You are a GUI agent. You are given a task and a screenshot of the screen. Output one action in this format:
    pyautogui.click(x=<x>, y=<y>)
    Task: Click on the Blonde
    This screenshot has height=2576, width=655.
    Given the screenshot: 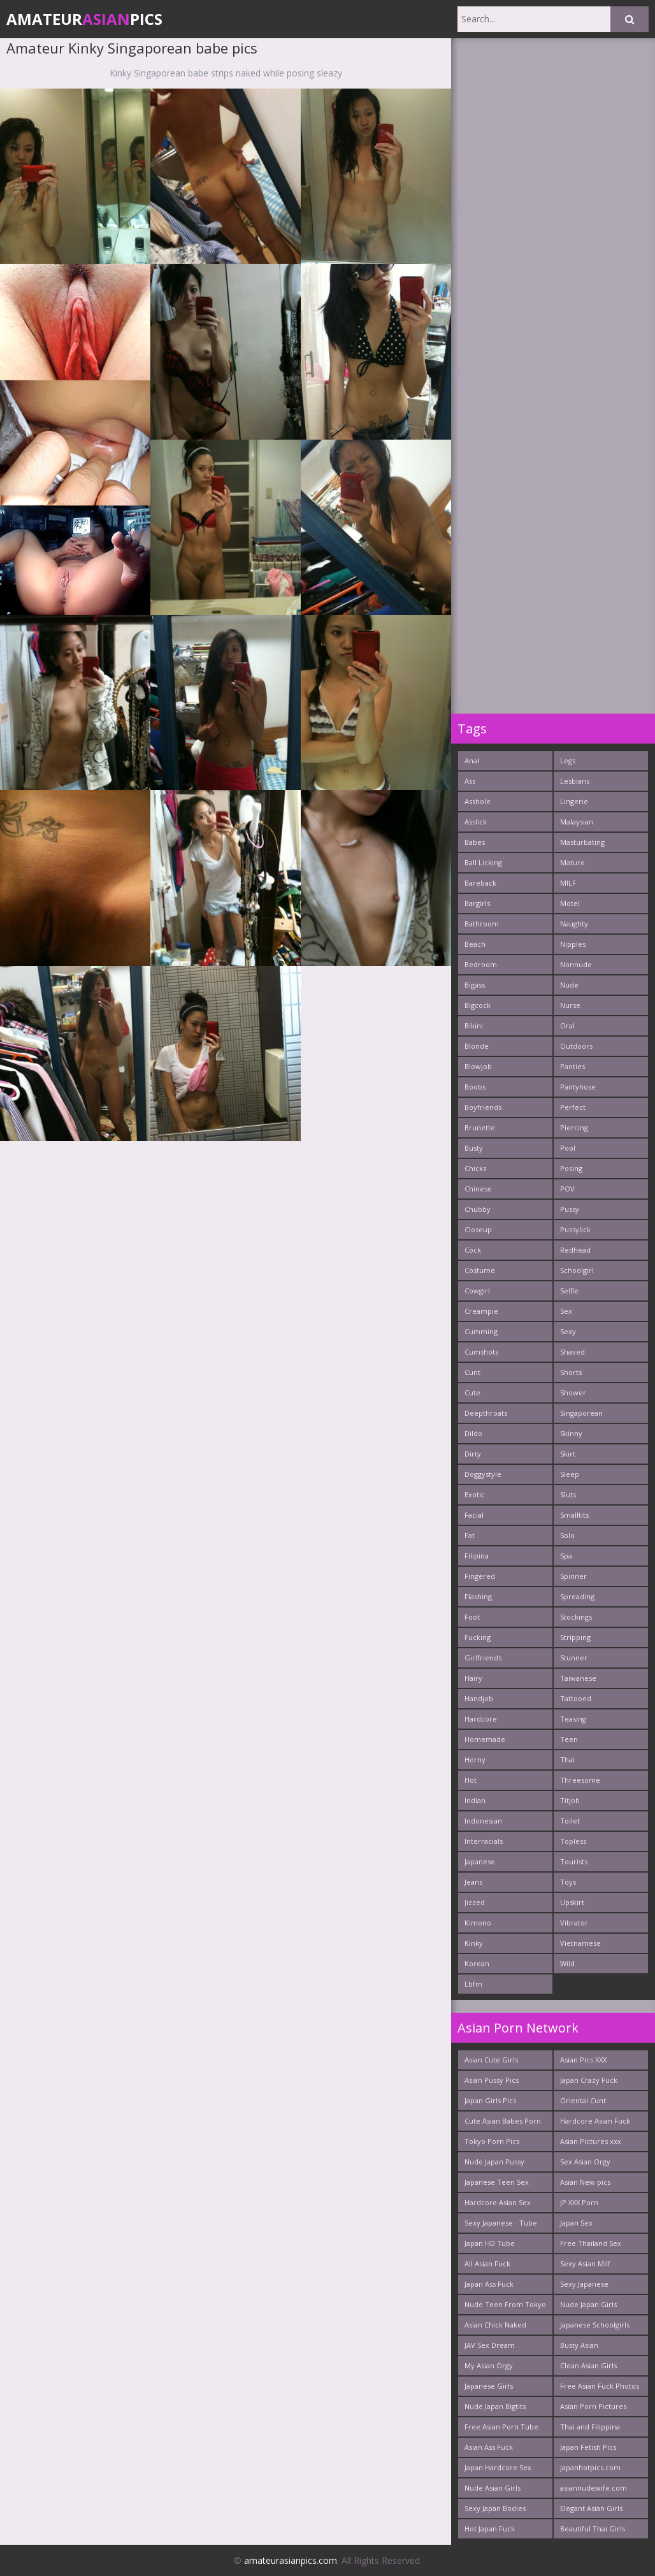 What is the action you would take?
    pyautogui.click(x=476, y=1046)
    